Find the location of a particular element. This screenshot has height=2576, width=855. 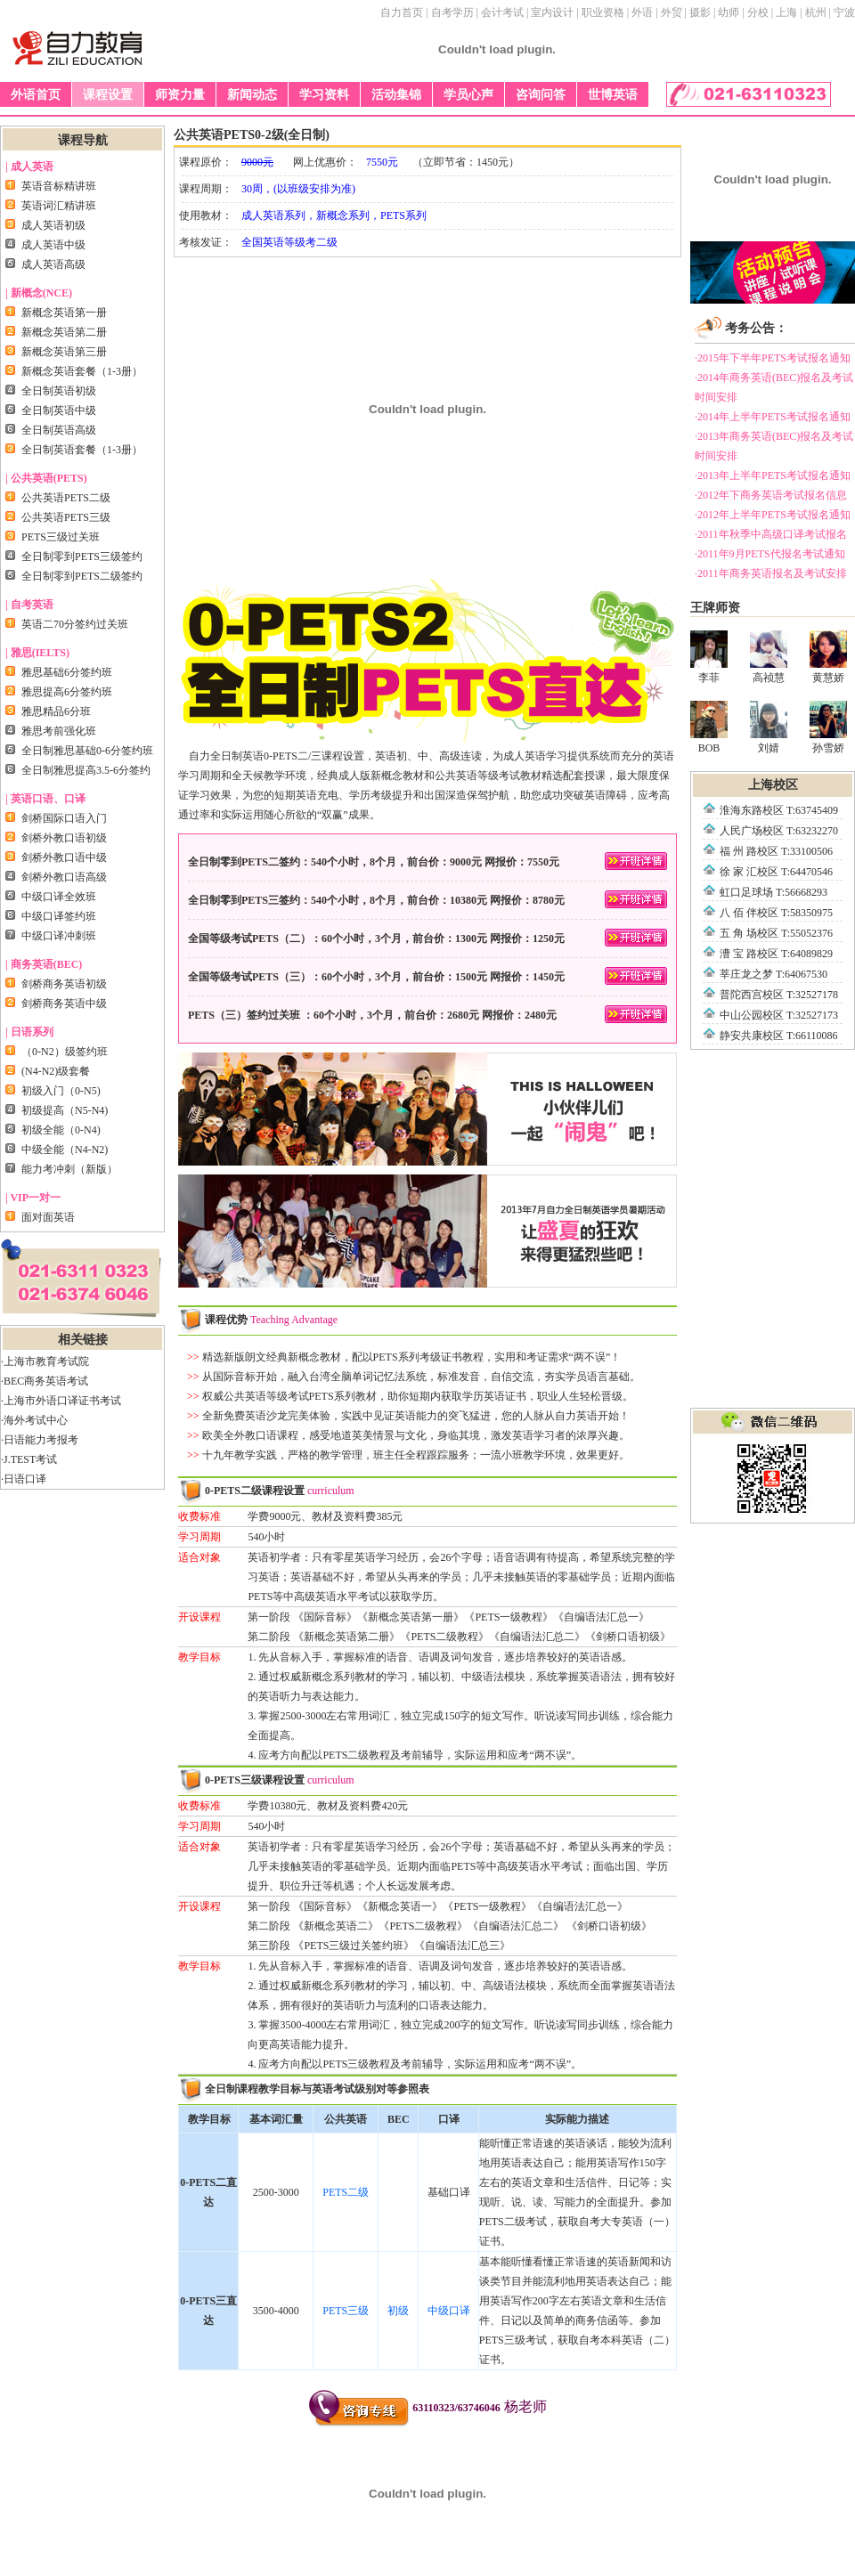

中级全能（N4-N2) is located at coordinates (64, 1149).